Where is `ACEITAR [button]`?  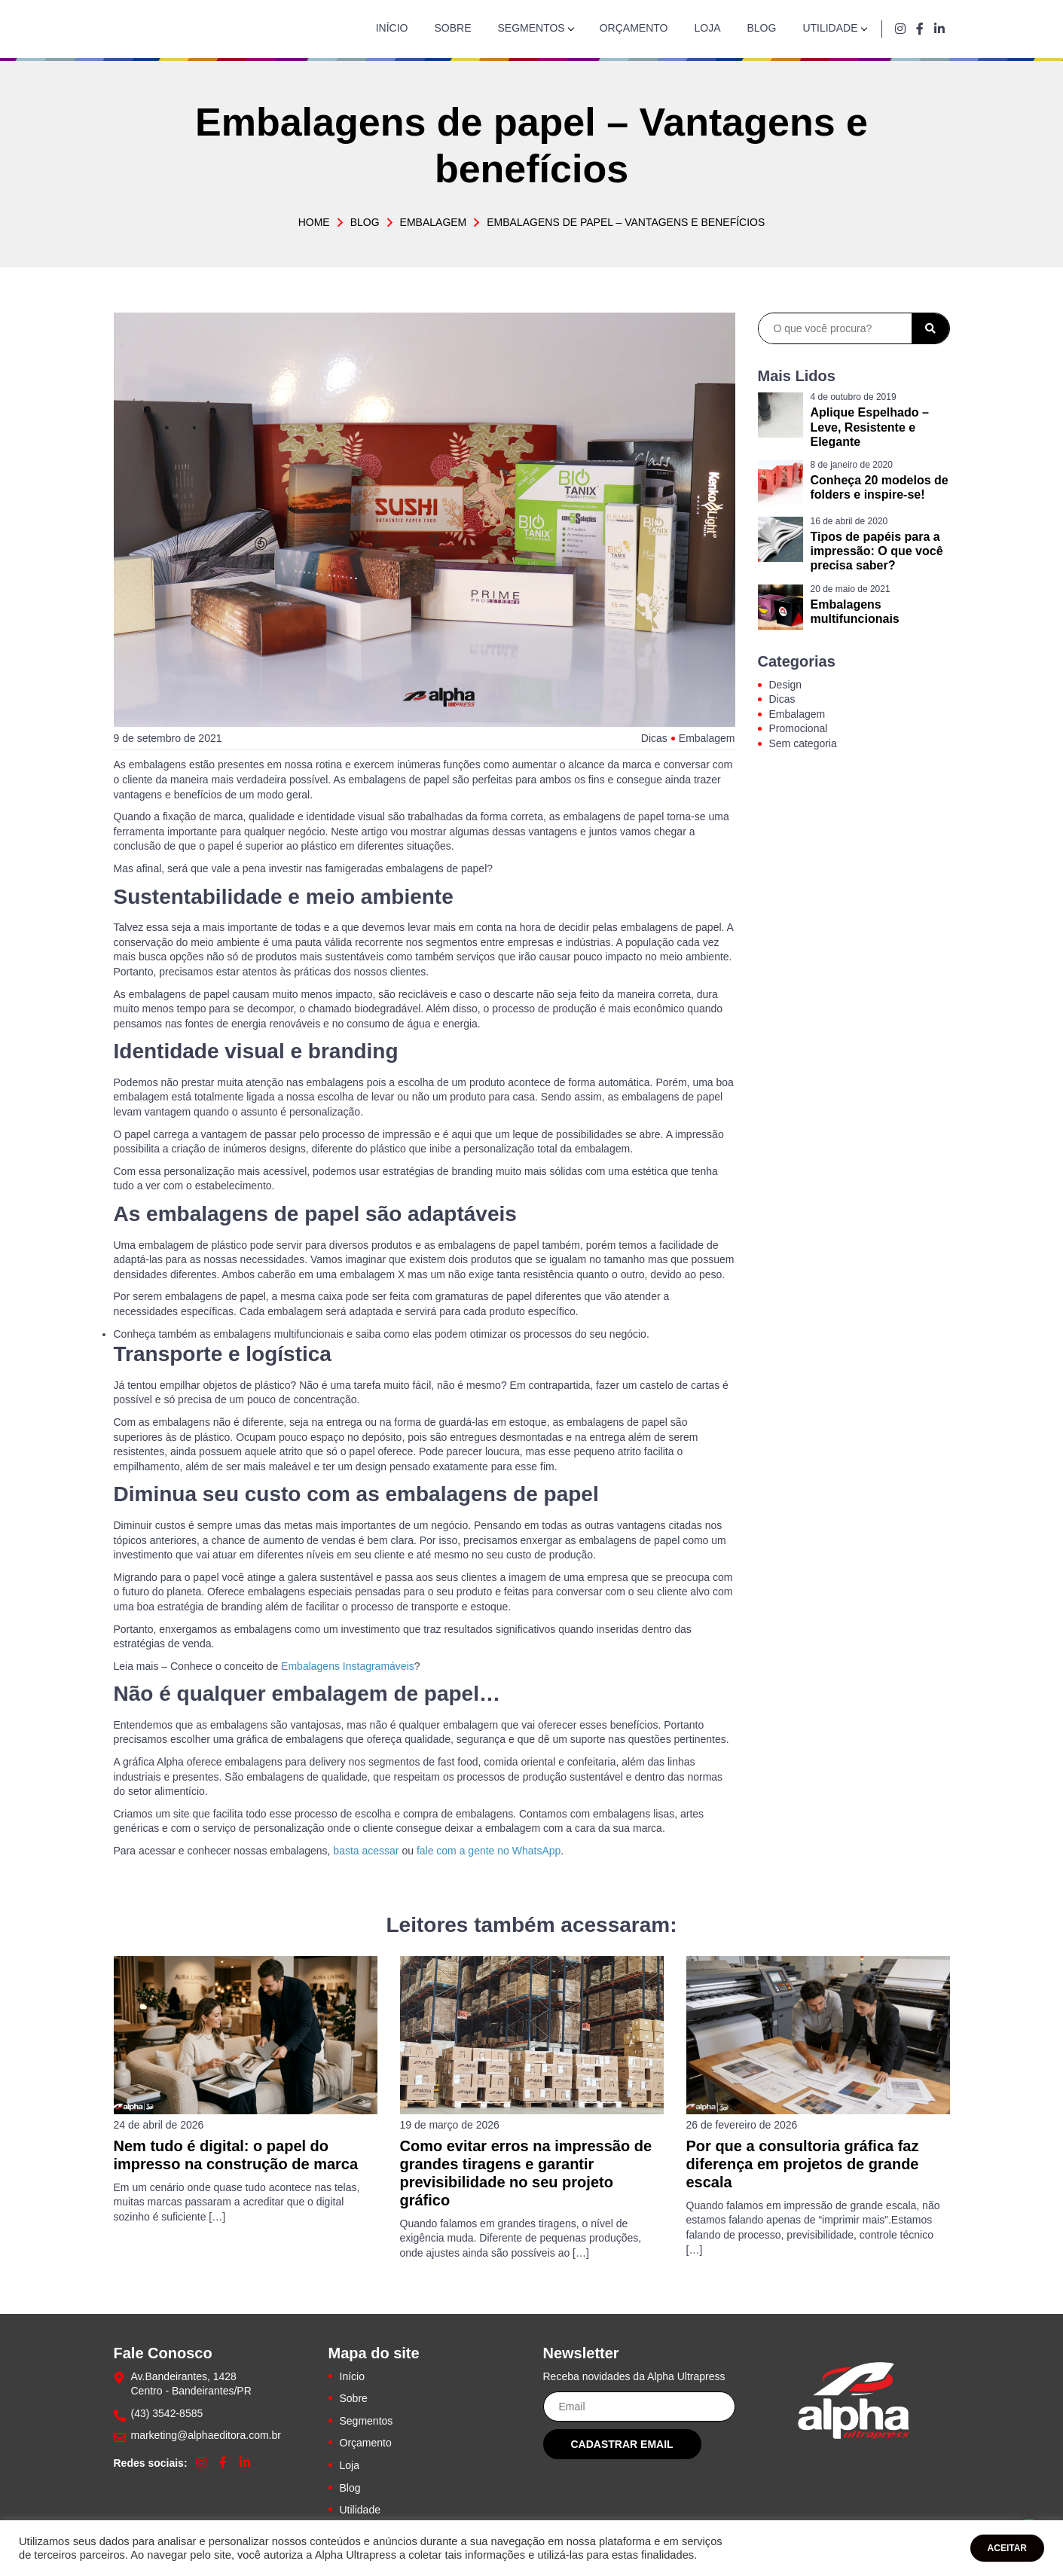
ACEITAR [button] is located at coordinates (1007, 2548).